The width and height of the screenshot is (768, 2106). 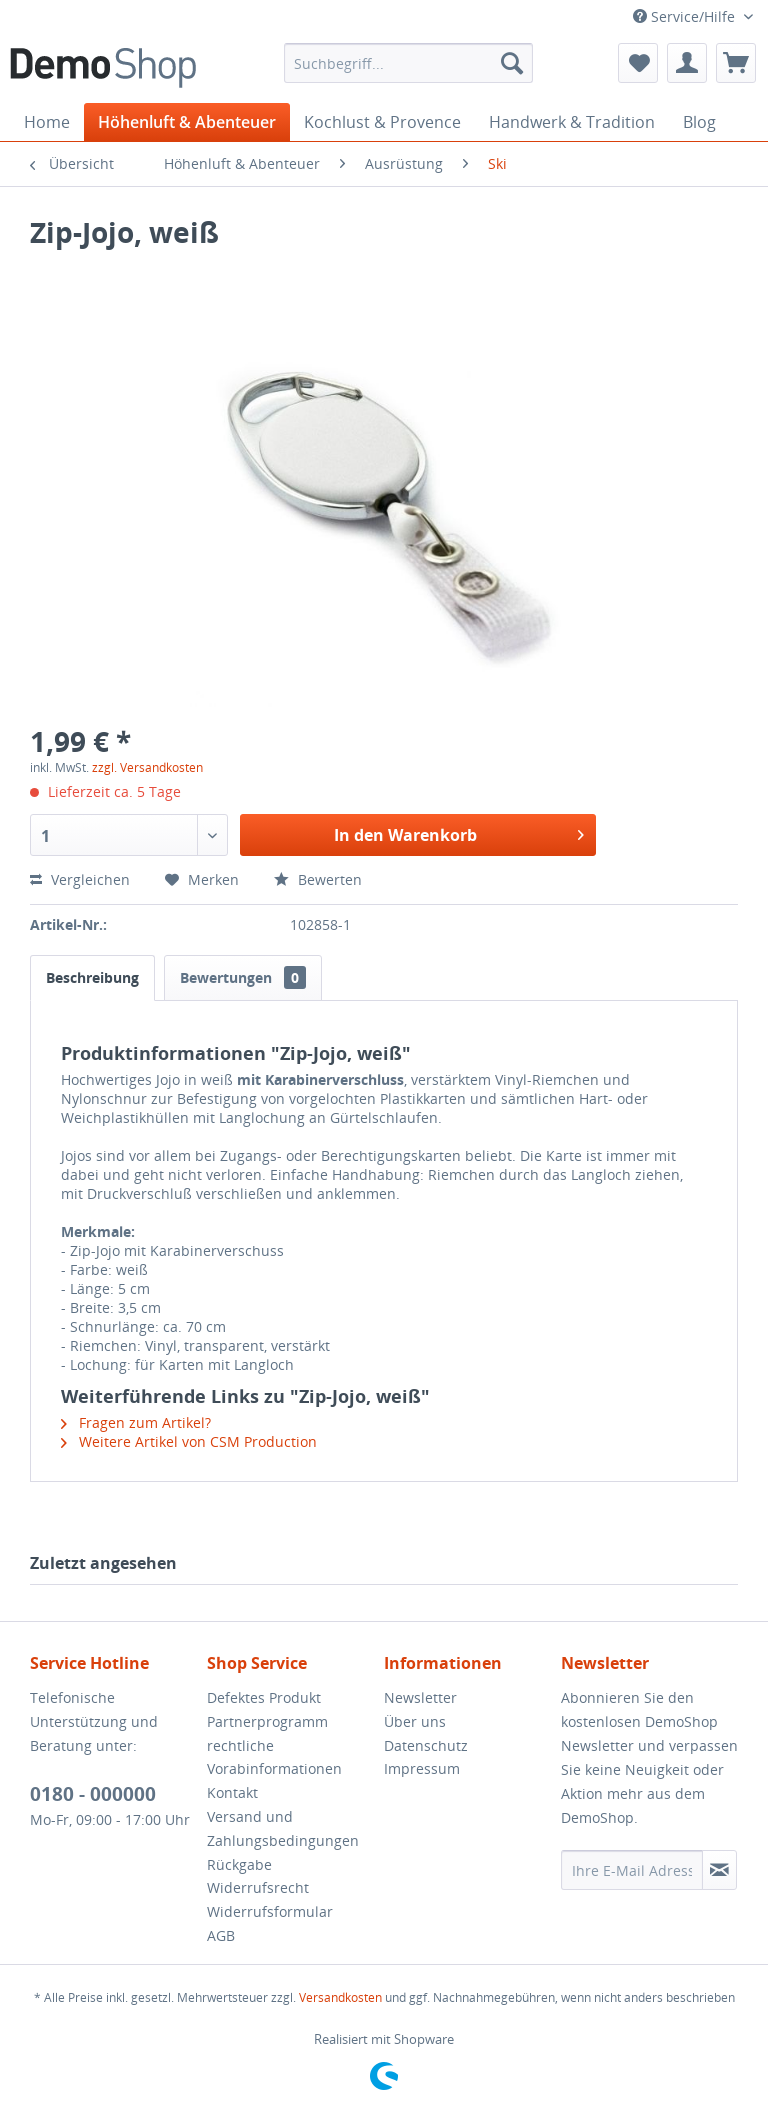 What do you see at coordinates (93, 1794) in the screenshot?
I see `0180 - 000000` at bounding box center [93, 1794].